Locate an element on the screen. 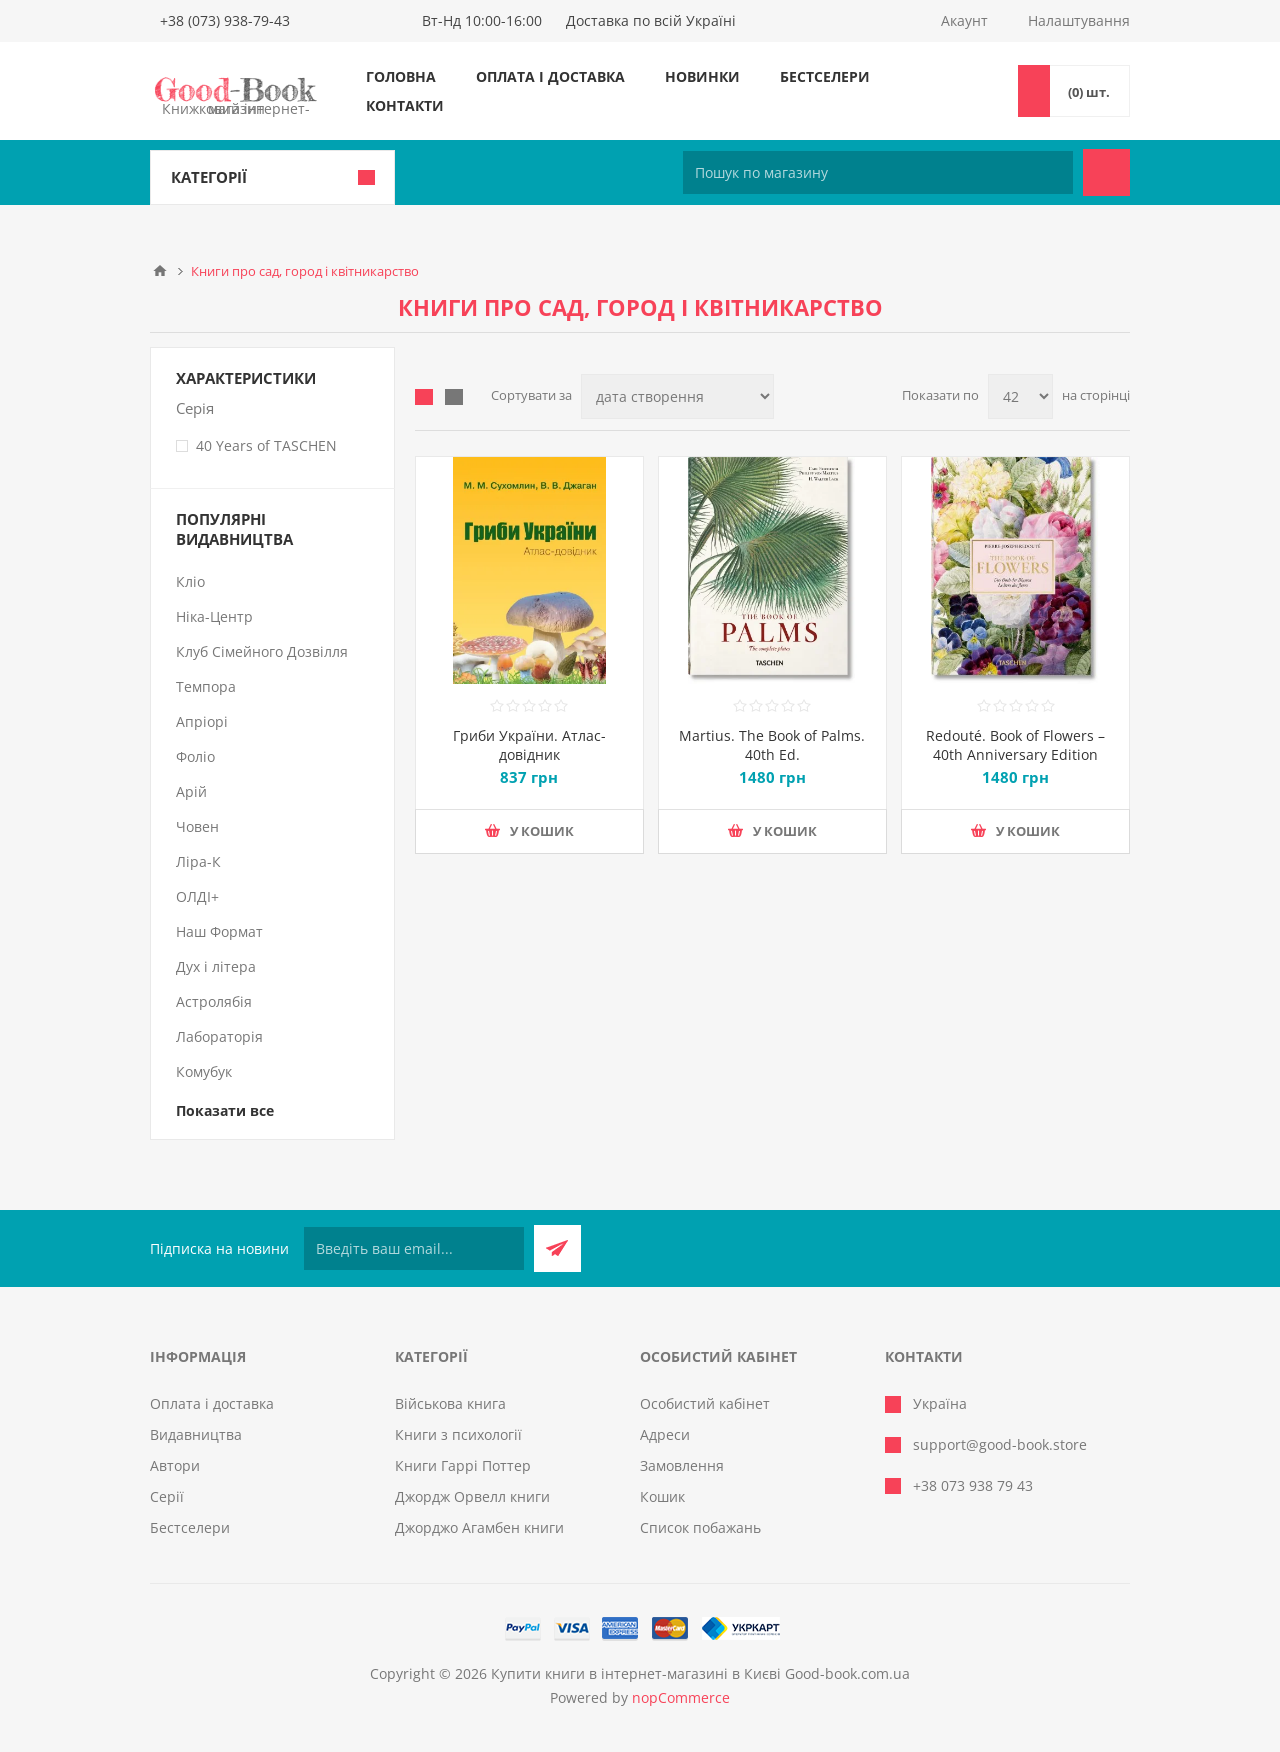 This screenshot has height=1752, width=1280. Кошик is located at coordinates (662, 1496).